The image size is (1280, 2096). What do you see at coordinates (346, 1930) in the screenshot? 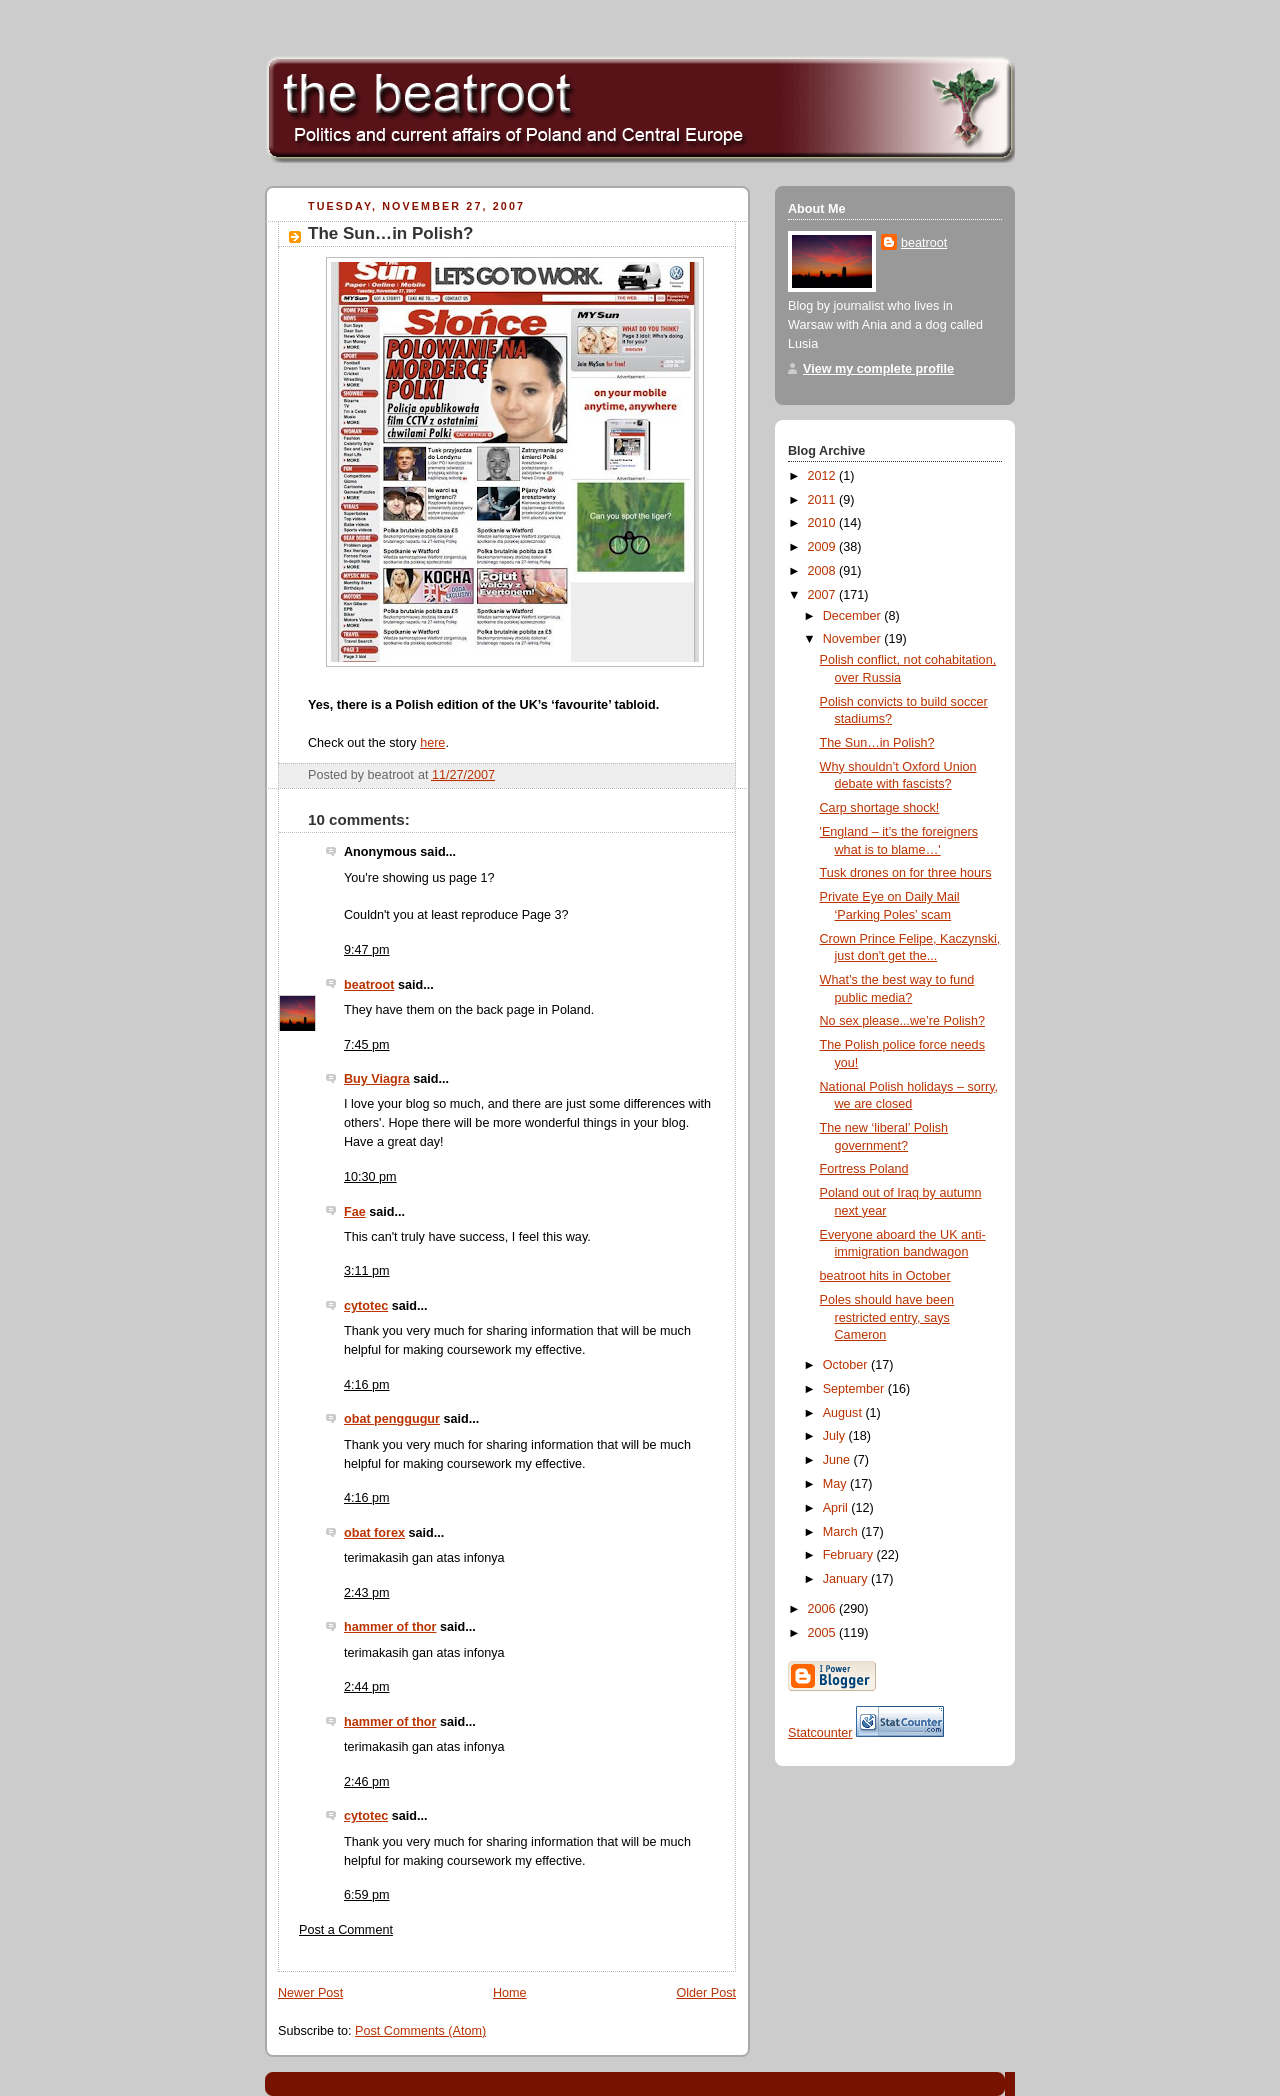
I see `Post a Comment` at bounding box center [346, 1930].